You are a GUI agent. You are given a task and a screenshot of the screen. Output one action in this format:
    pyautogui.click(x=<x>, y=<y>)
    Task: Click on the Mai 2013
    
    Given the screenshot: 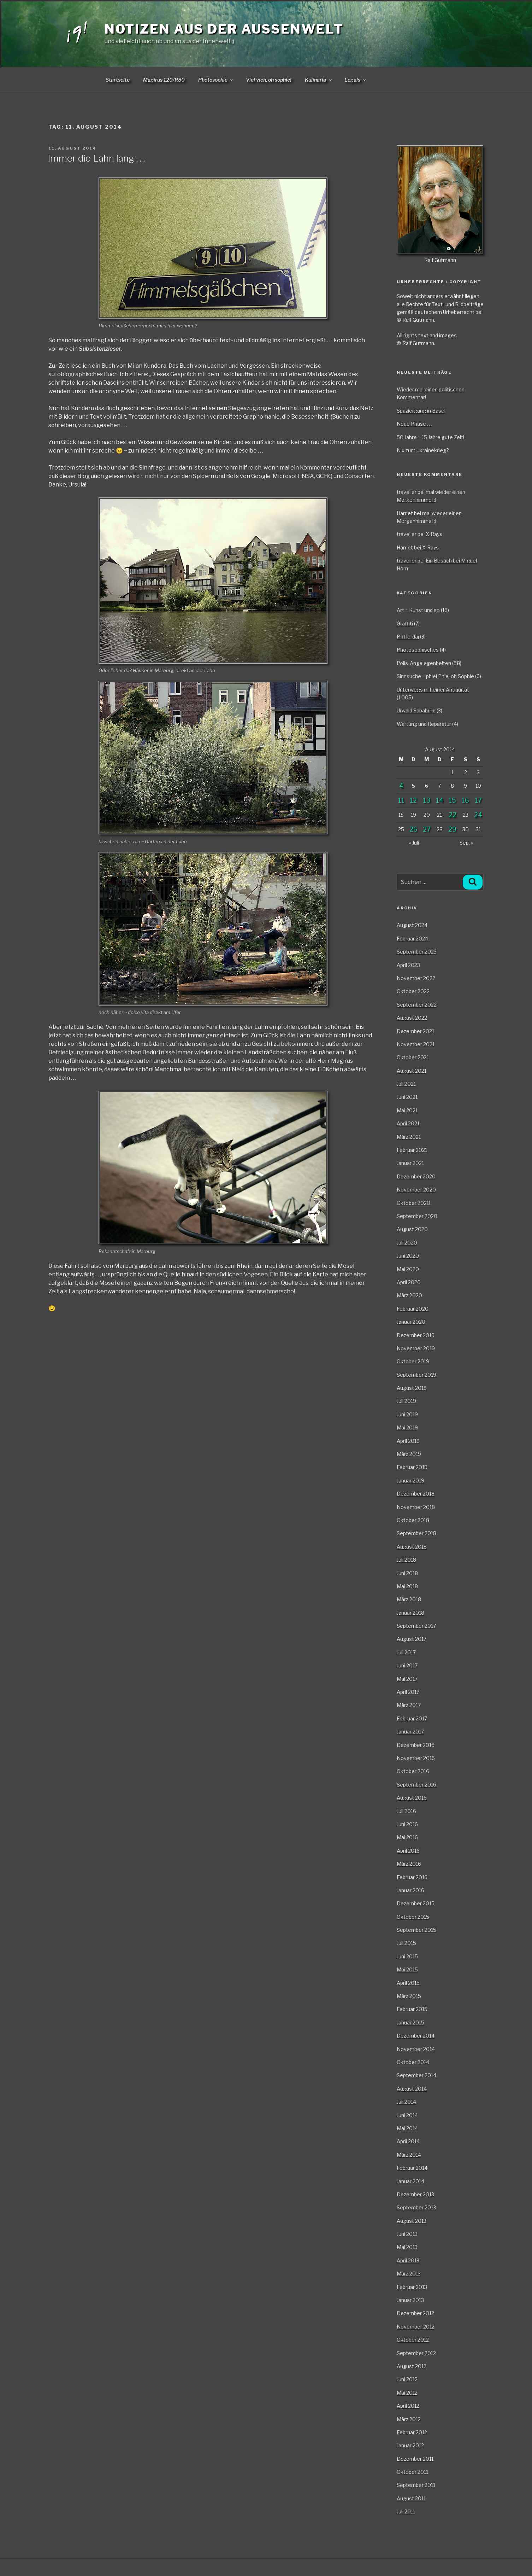 What is the action you would take?
    pyautogui.click(x=407, y=2247)
    